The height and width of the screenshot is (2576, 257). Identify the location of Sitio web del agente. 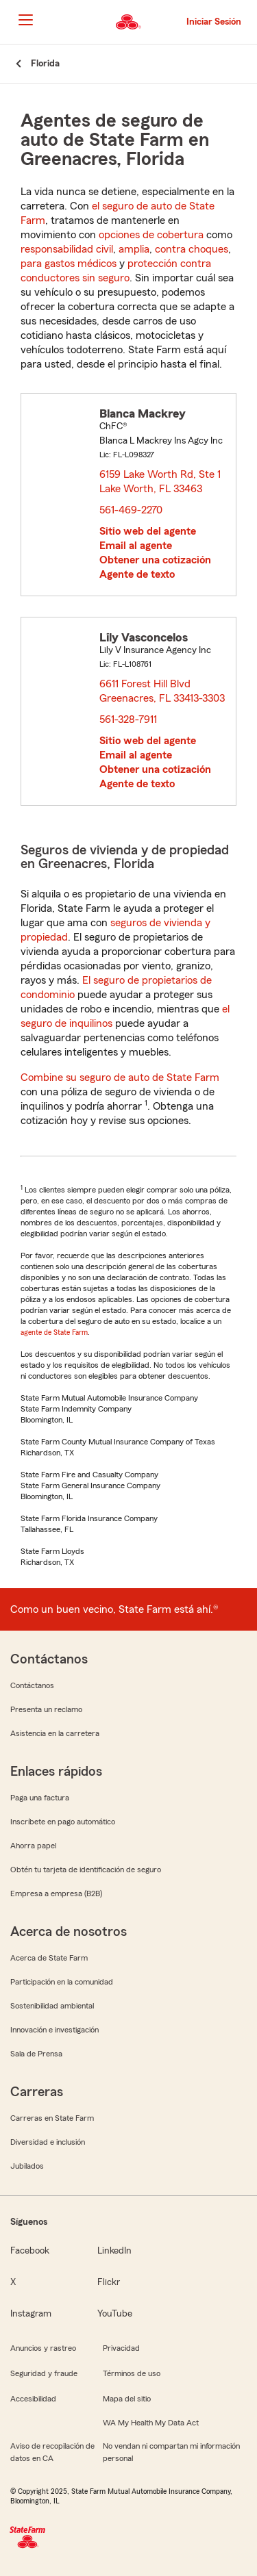
(147, 531).